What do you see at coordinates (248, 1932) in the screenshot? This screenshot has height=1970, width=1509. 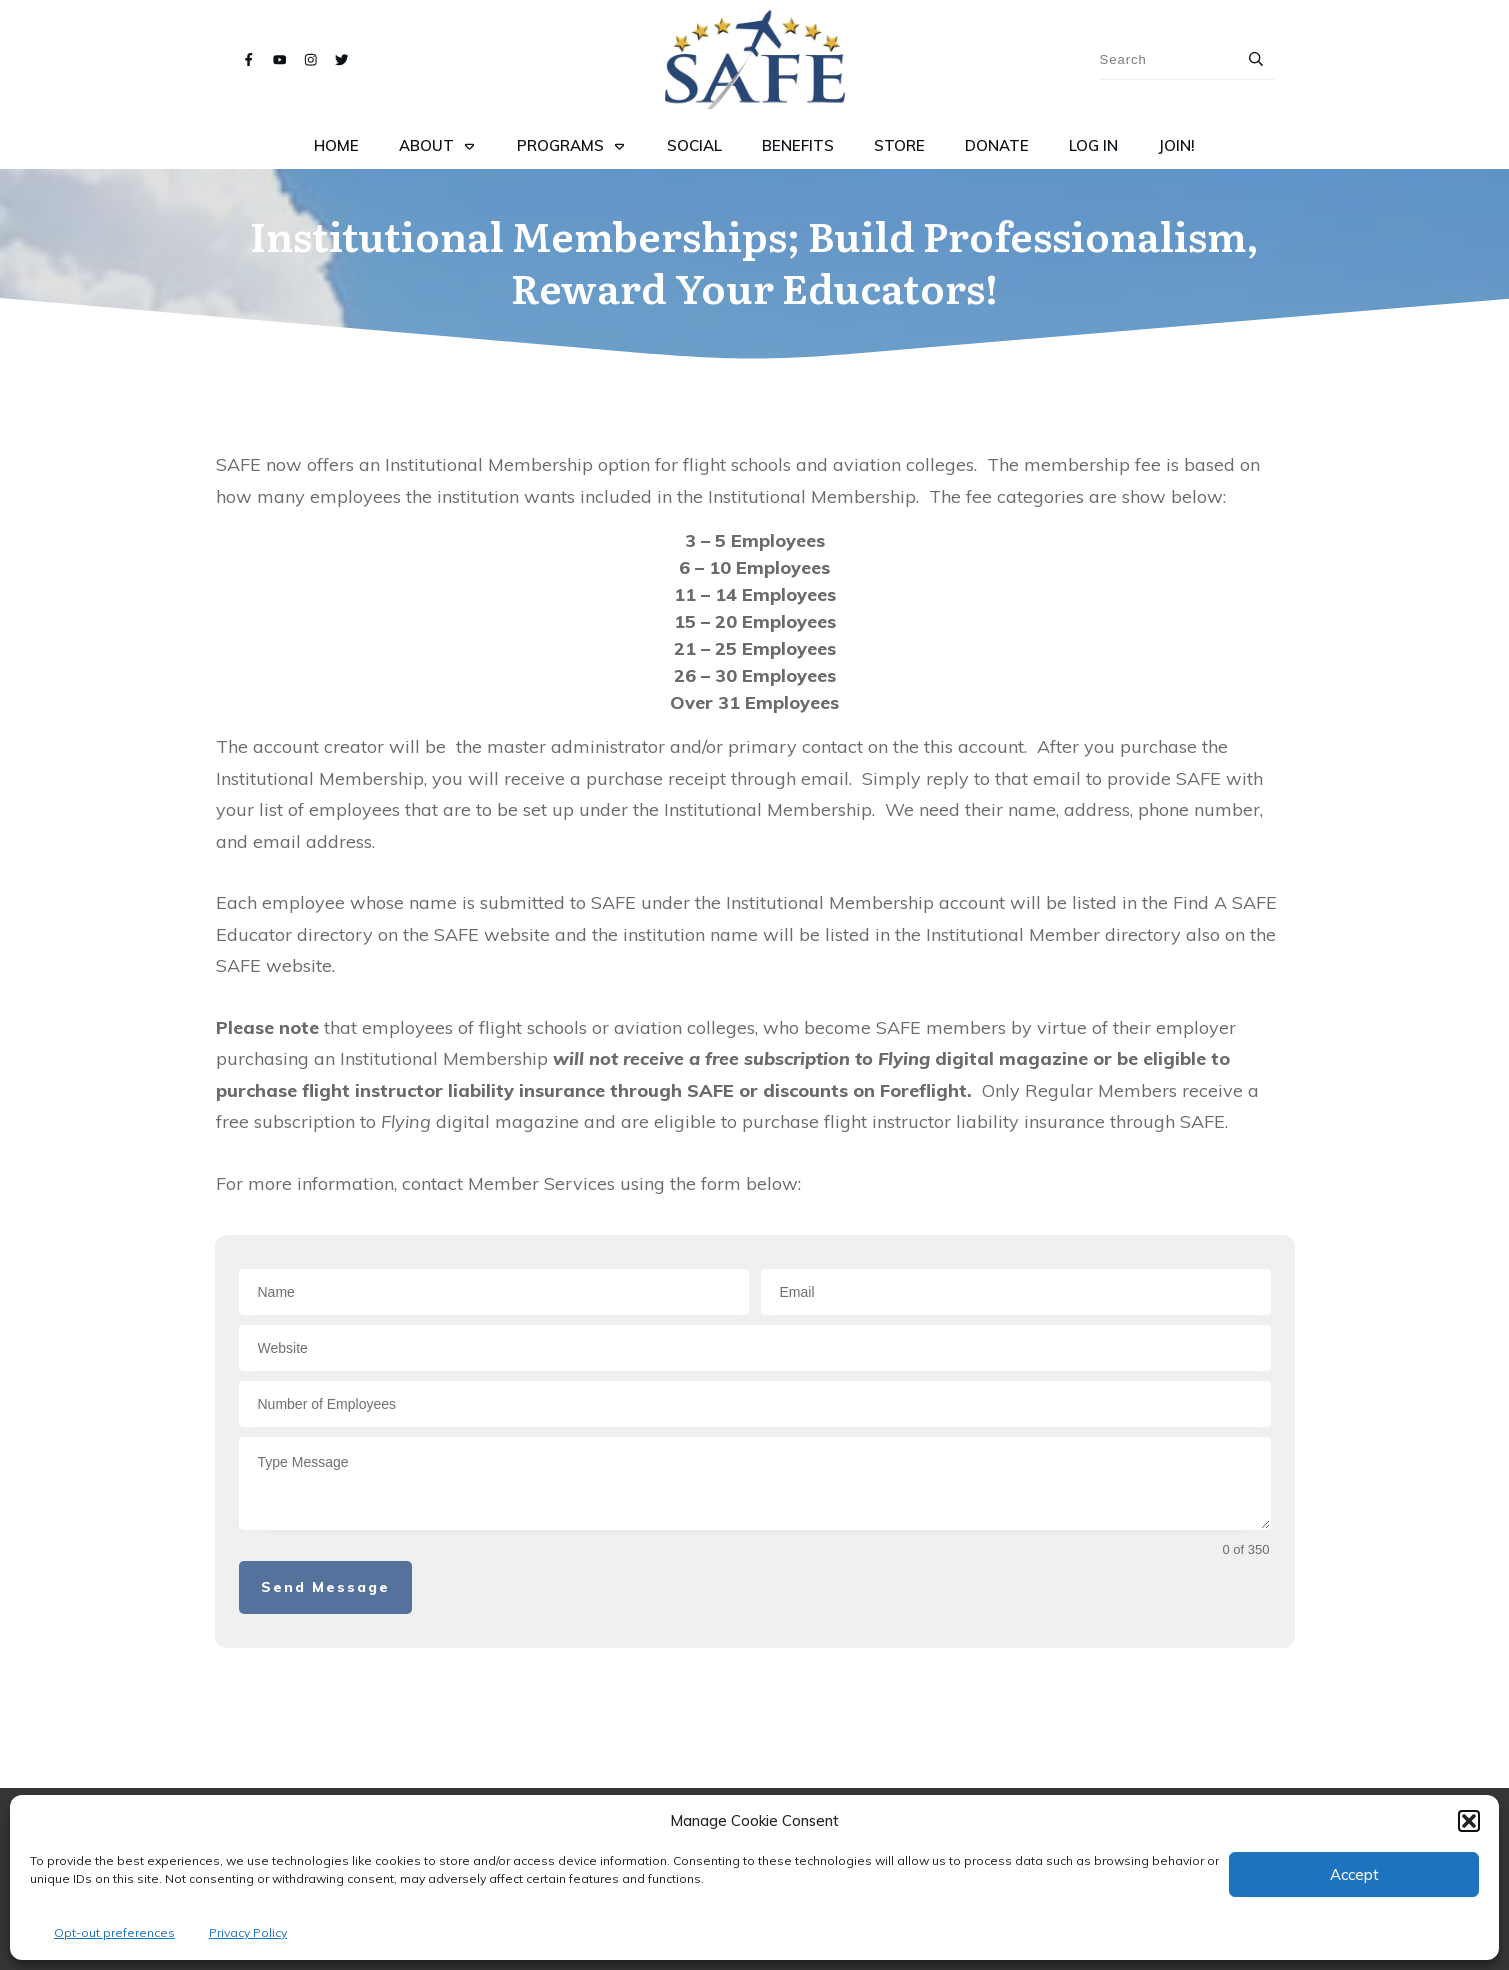 I see `Privacy Policy` at bounding box center [248, 1932].